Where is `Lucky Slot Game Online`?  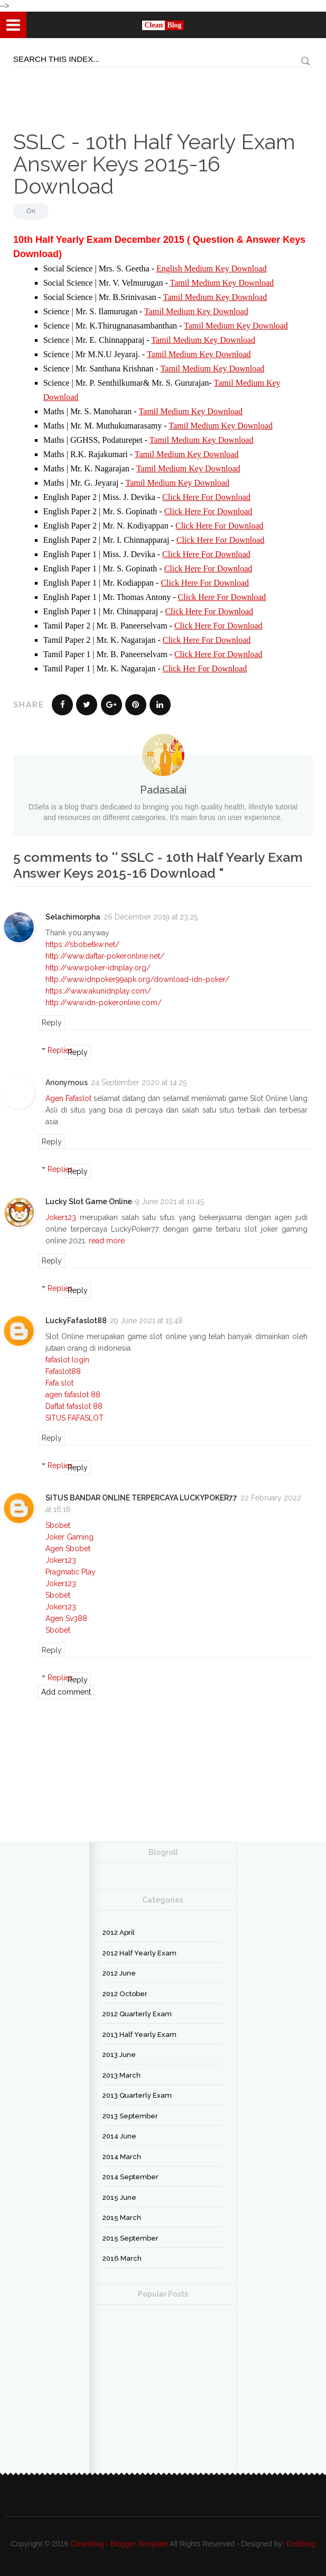
Lucky Slot Game Online is located at coordinates (88, 1201).